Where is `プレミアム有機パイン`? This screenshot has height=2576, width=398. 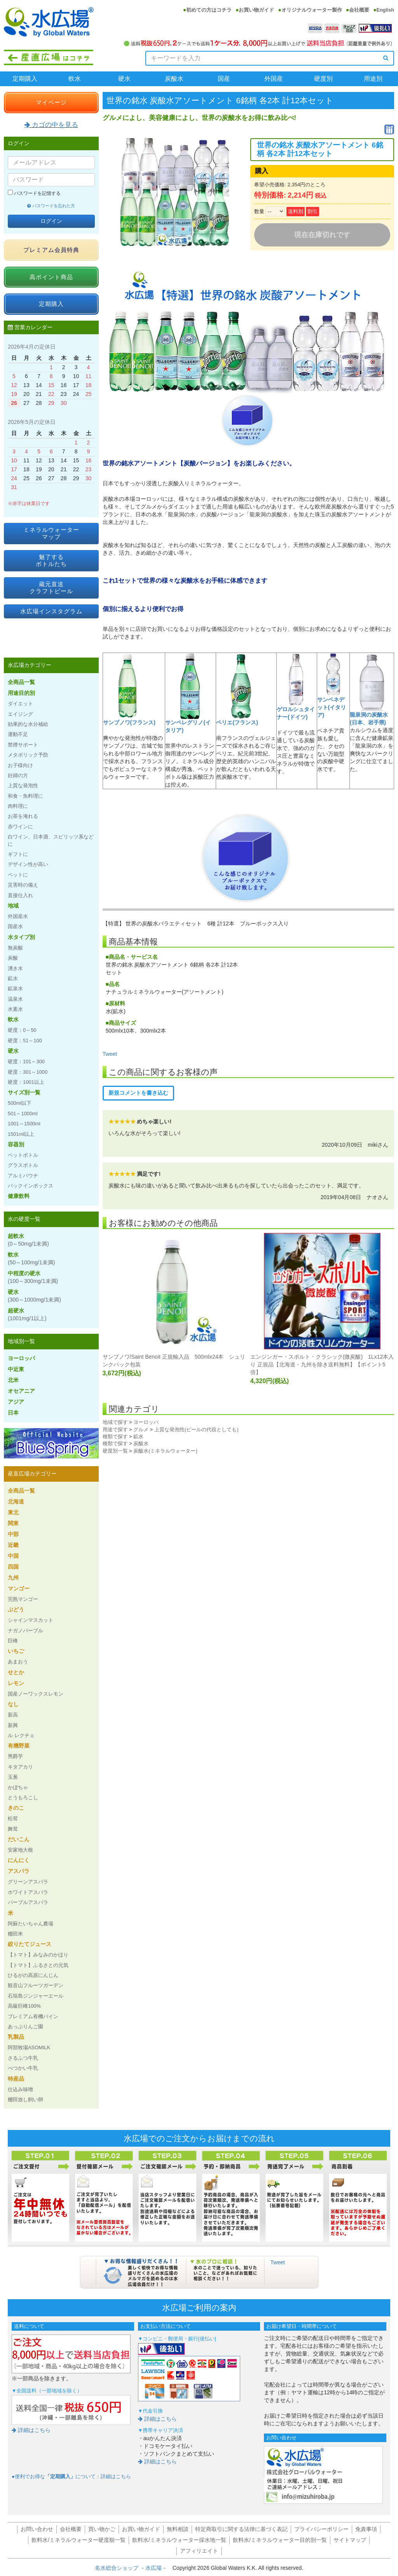 プレミアム有機パイン is located at coordinates (33, 2016).